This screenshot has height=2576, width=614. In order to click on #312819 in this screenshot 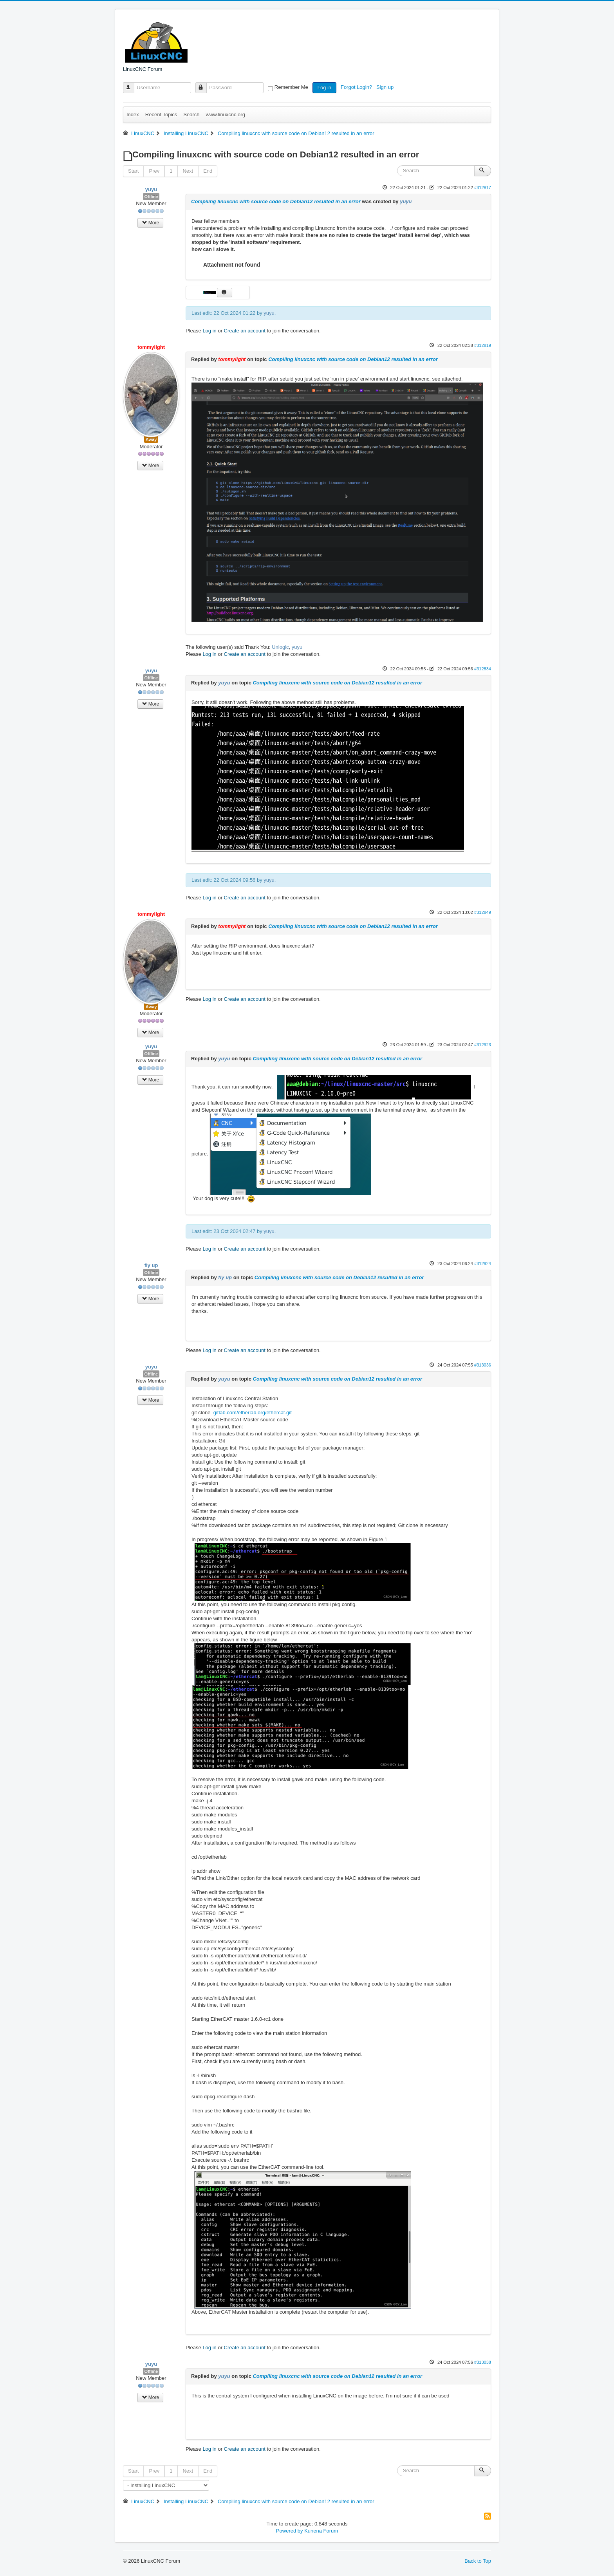, I will do `click(482, 345)`.